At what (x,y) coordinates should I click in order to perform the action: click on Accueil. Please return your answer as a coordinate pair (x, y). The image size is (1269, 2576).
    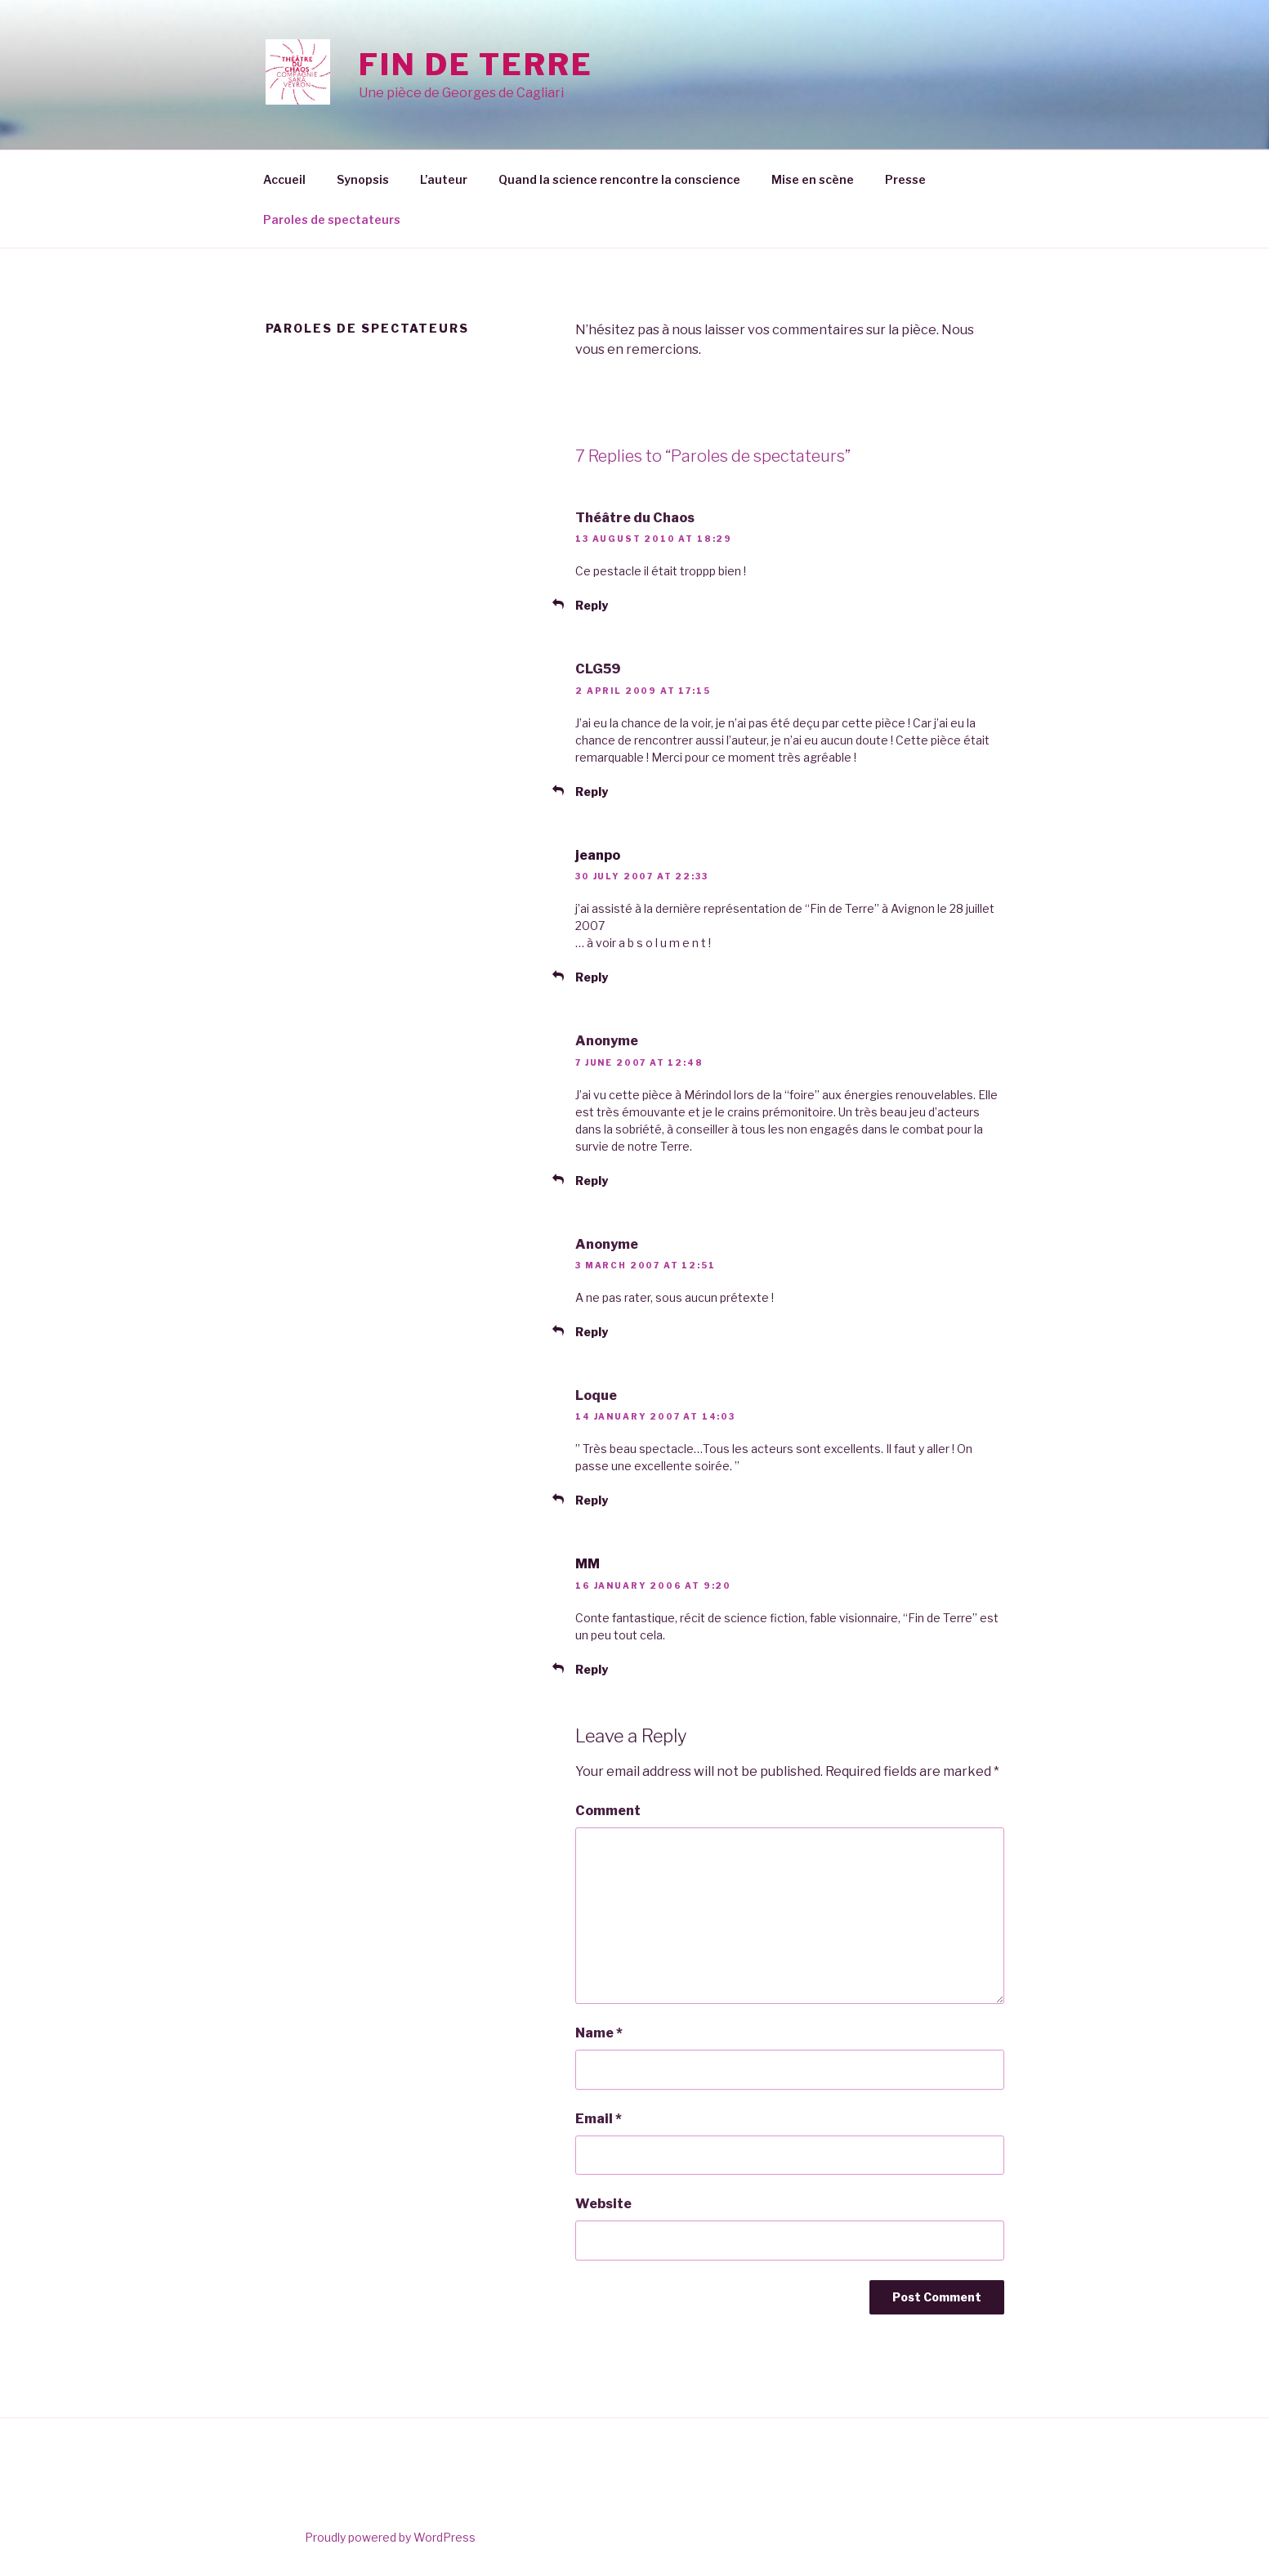
    Looking at the image, I should click on (284, 179).